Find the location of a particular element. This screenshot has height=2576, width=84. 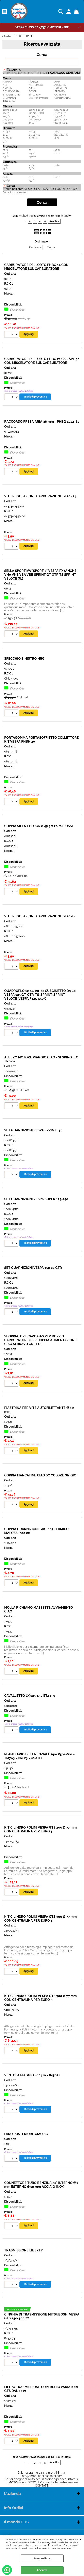

COPPIA SILENT BLOCK Ø 45,5 x 20 MALOSSI is located at coordinates (38, 826).